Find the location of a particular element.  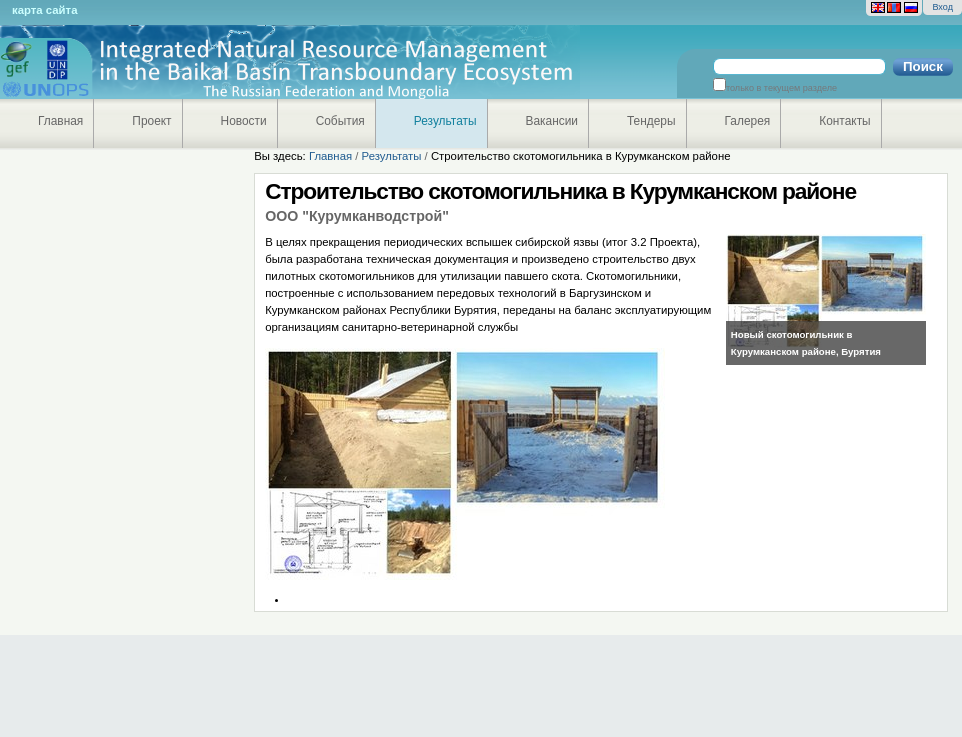

только в текущем разделе is located at coordinates (781, 88).